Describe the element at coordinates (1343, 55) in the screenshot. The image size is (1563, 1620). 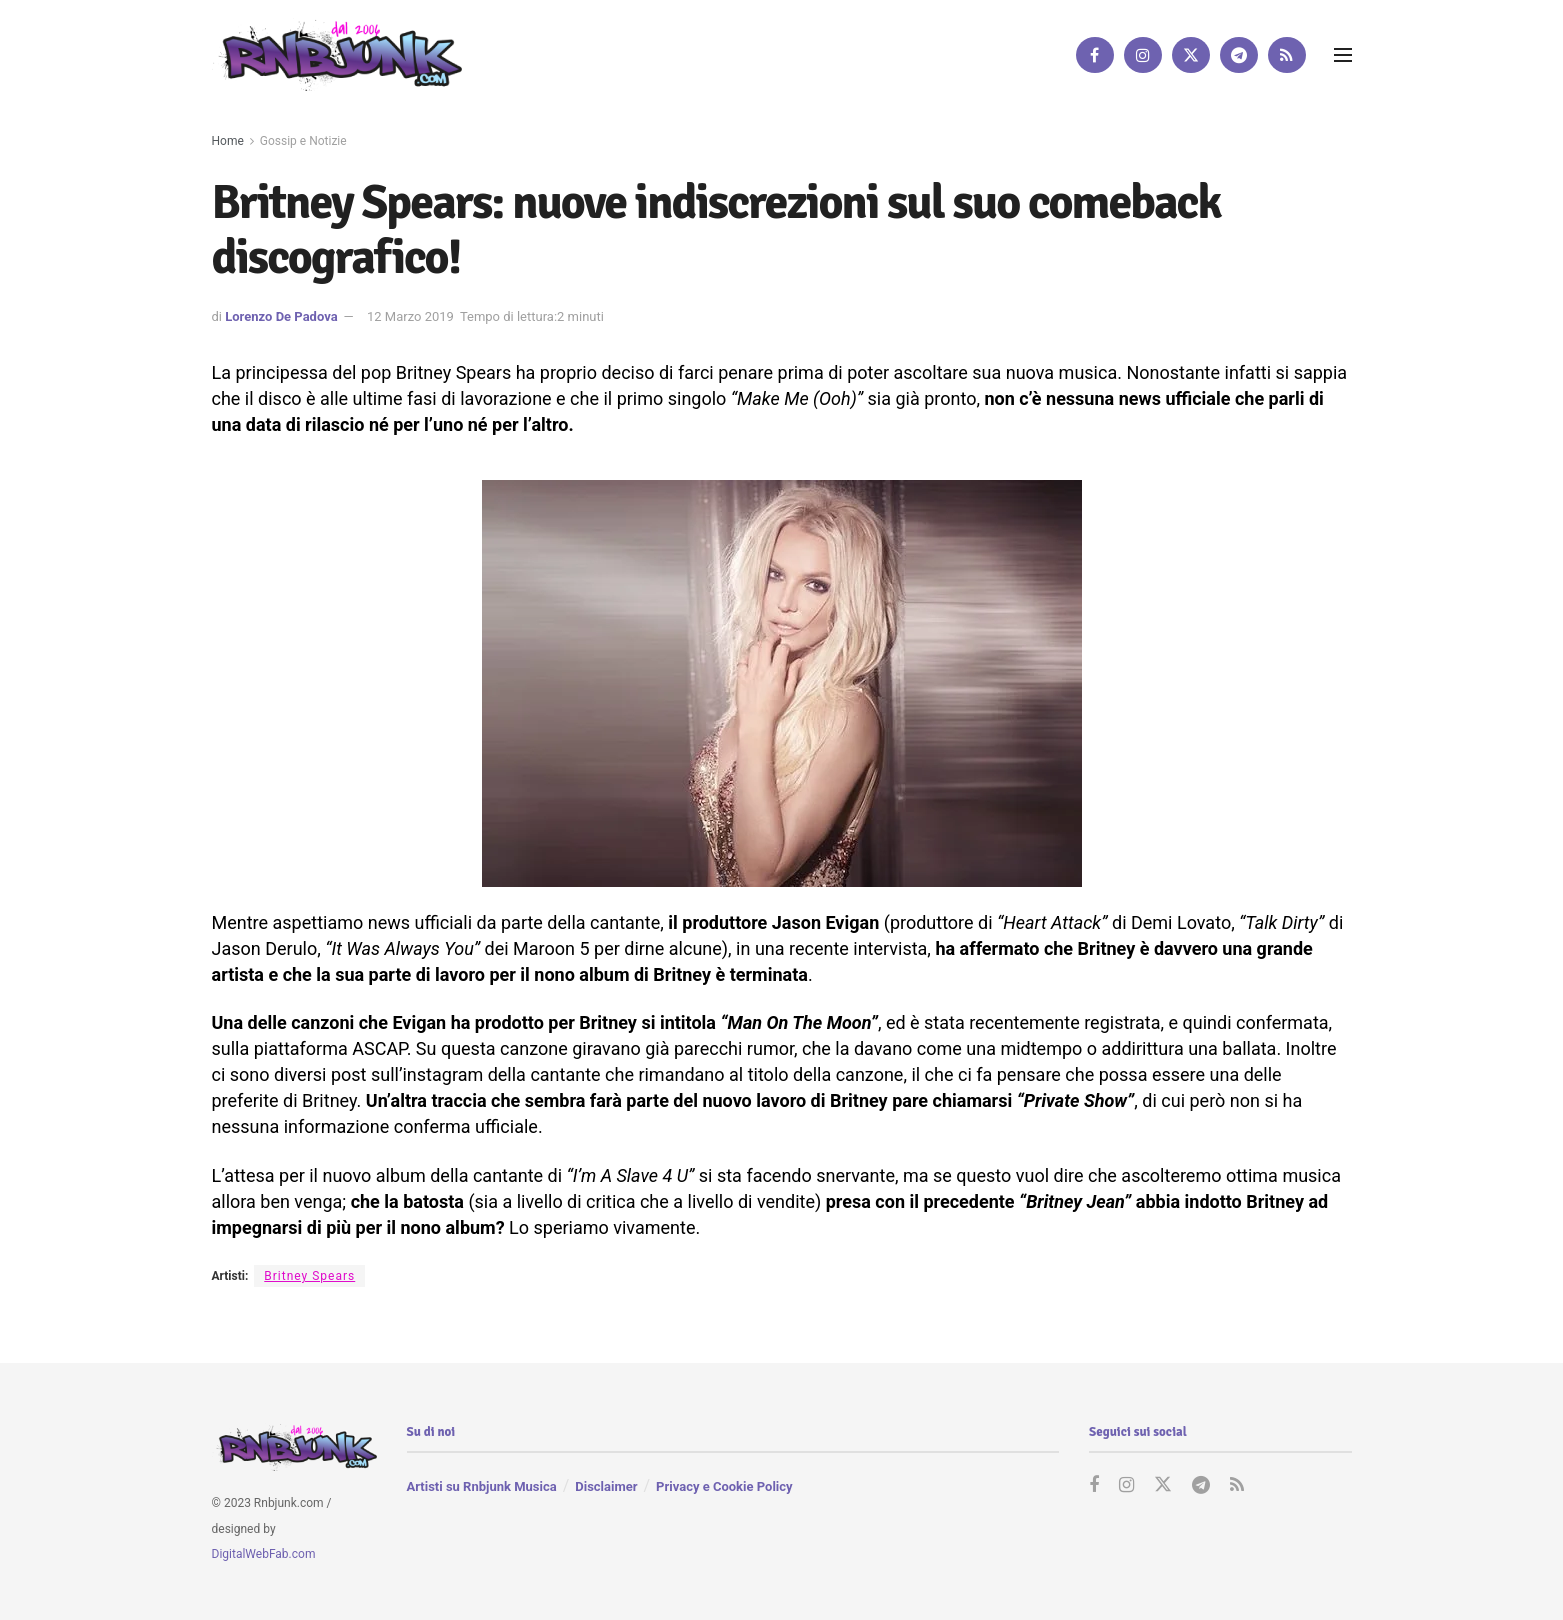
I see `[Show Menu]` at that location.